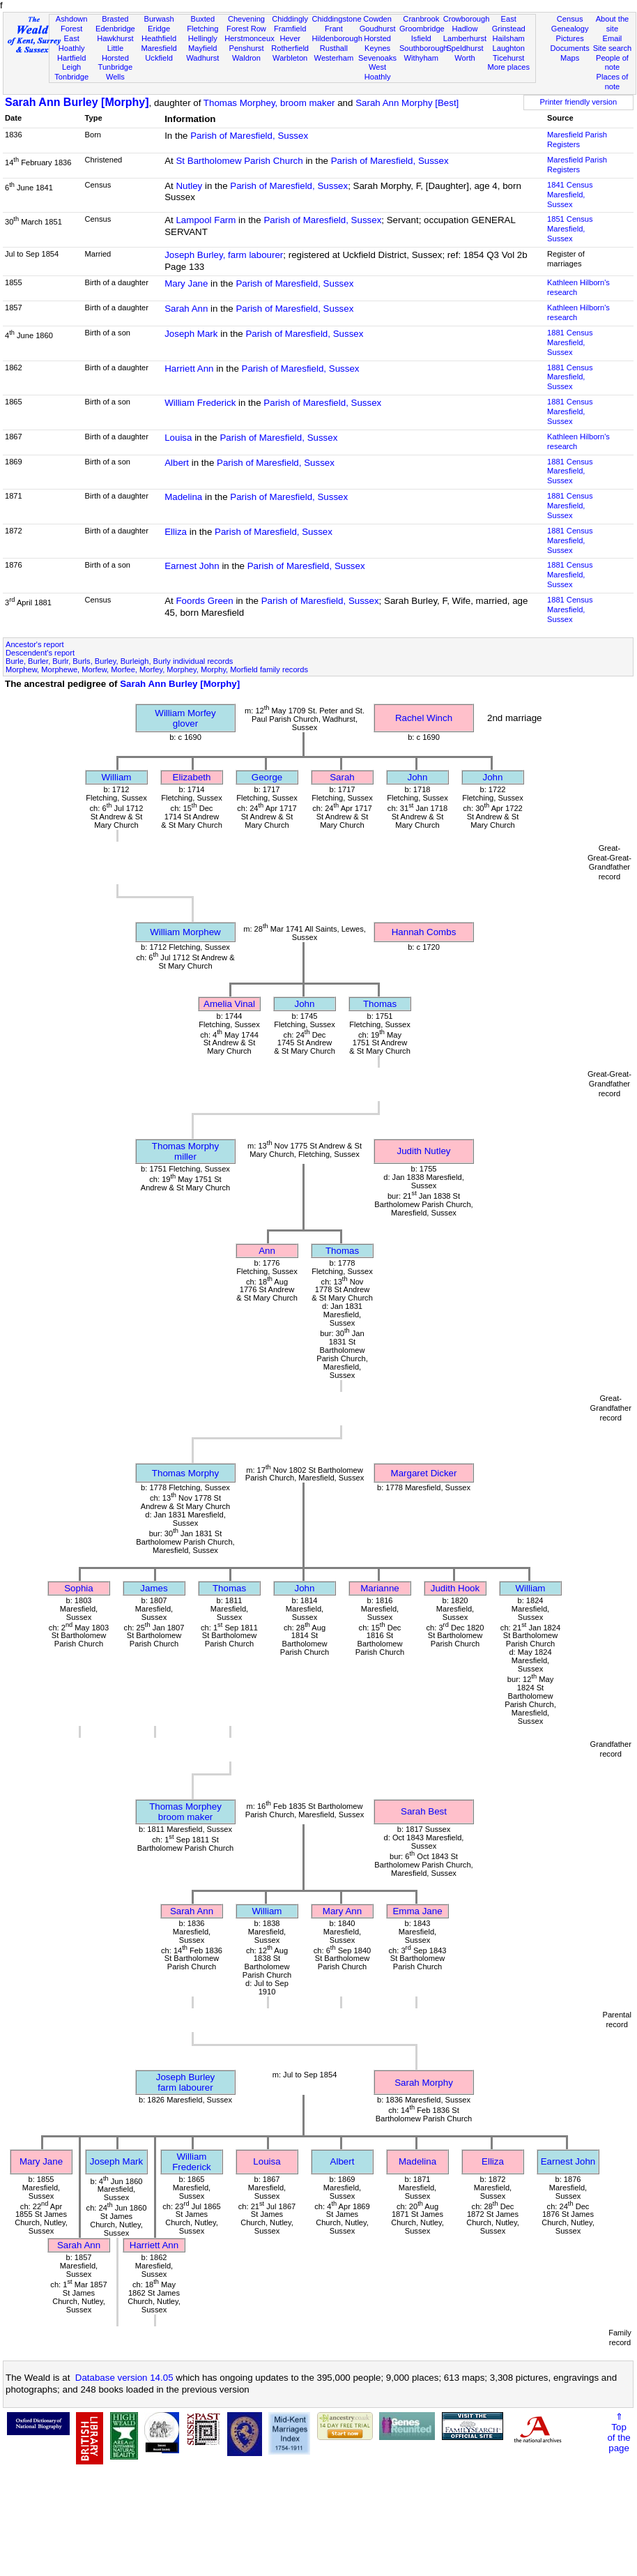 The width and height of the screenshot is (637, 2576). What do you see at coordinates (158, 48) in the screenshot?
I see `Maresfield` at bounding box center [158, 48].